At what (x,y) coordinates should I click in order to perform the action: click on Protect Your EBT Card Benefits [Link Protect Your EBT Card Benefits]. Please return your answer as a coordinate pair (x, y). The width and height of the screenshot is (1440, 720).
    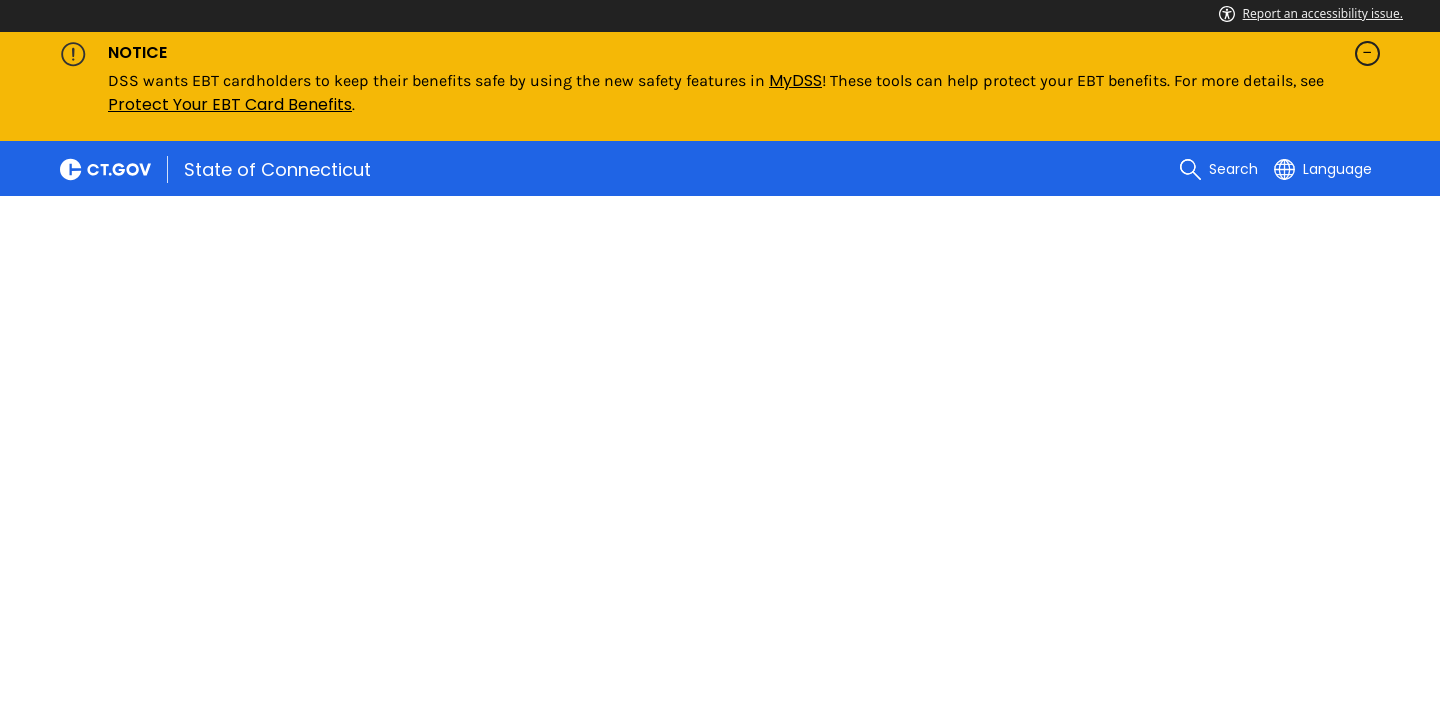
    Looking at the image, I should click on (230, 104).